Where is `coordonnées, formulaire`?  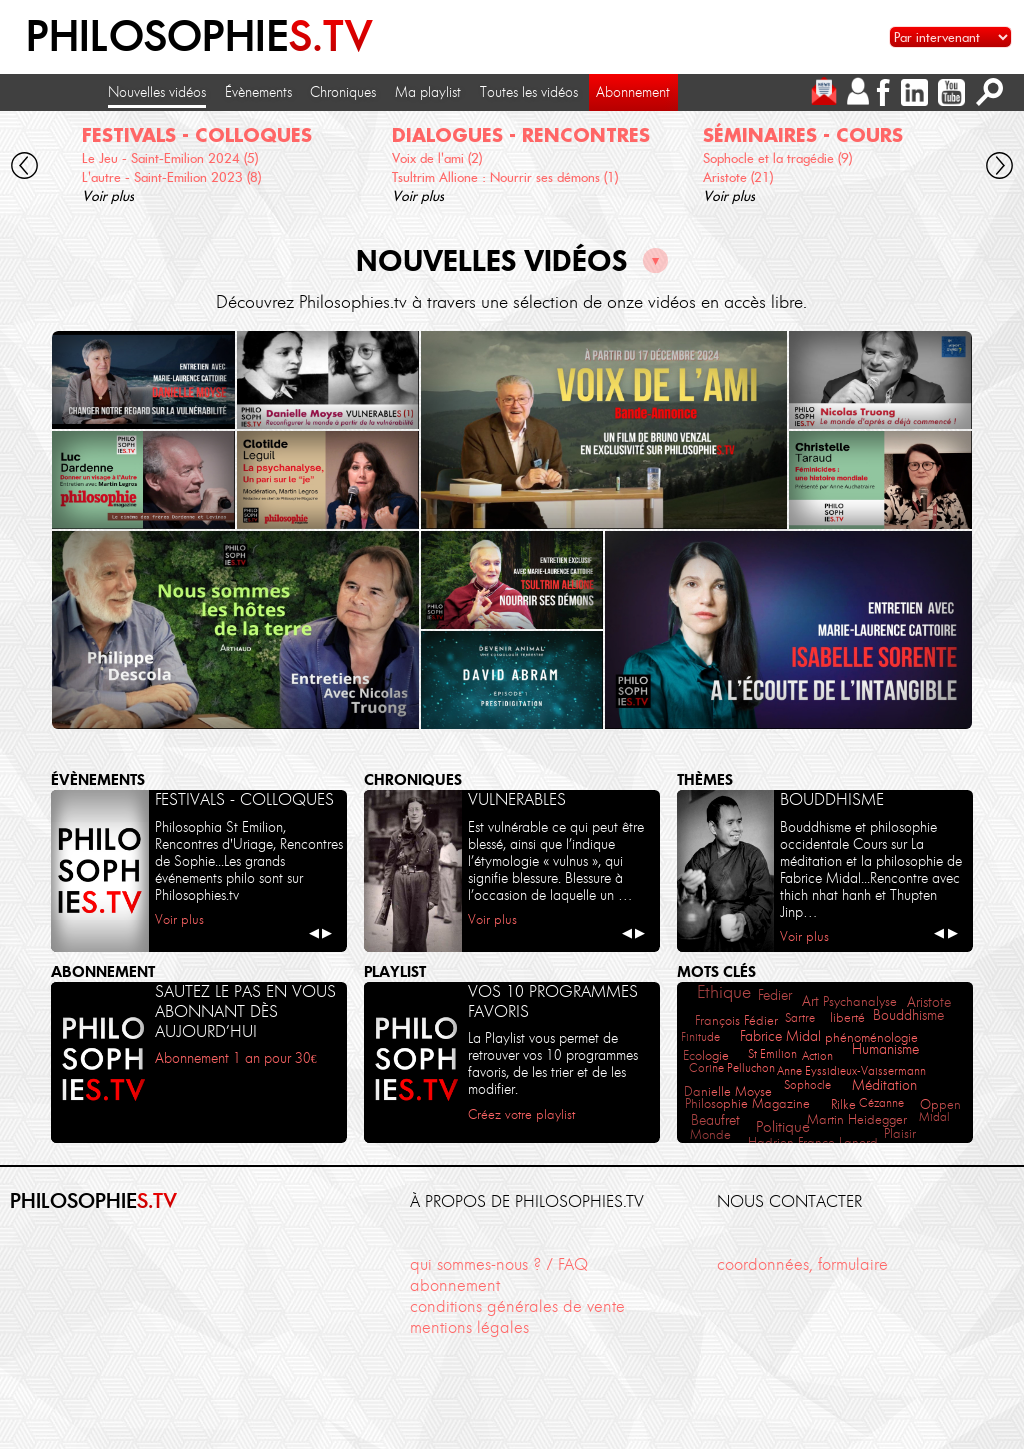 coordonnées, formulaire is located at coordinates (802, 1264).